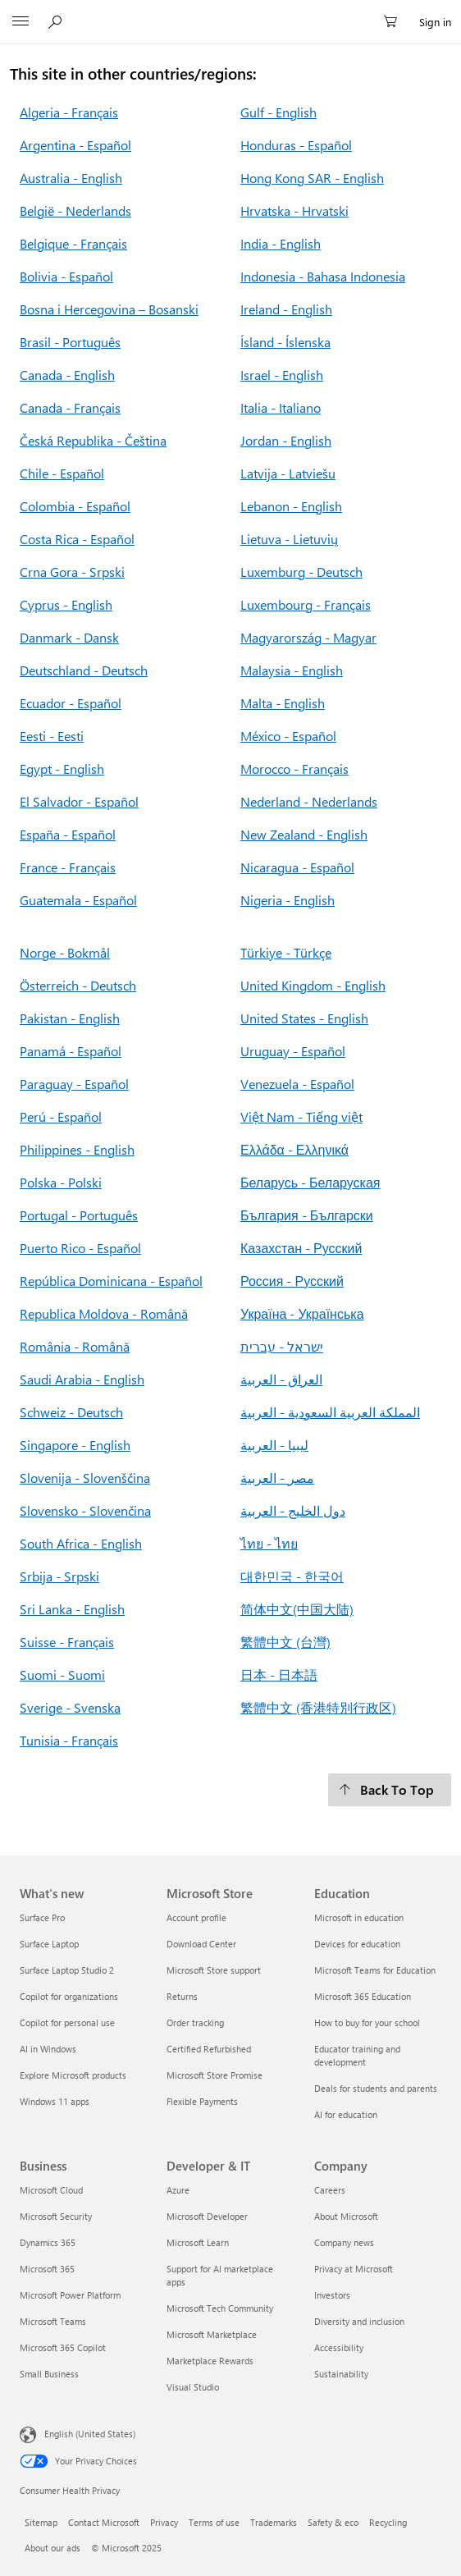  Describe the element at coordinates (66, 276) in the screenshot. I see `Bolivia - Español` at that location.